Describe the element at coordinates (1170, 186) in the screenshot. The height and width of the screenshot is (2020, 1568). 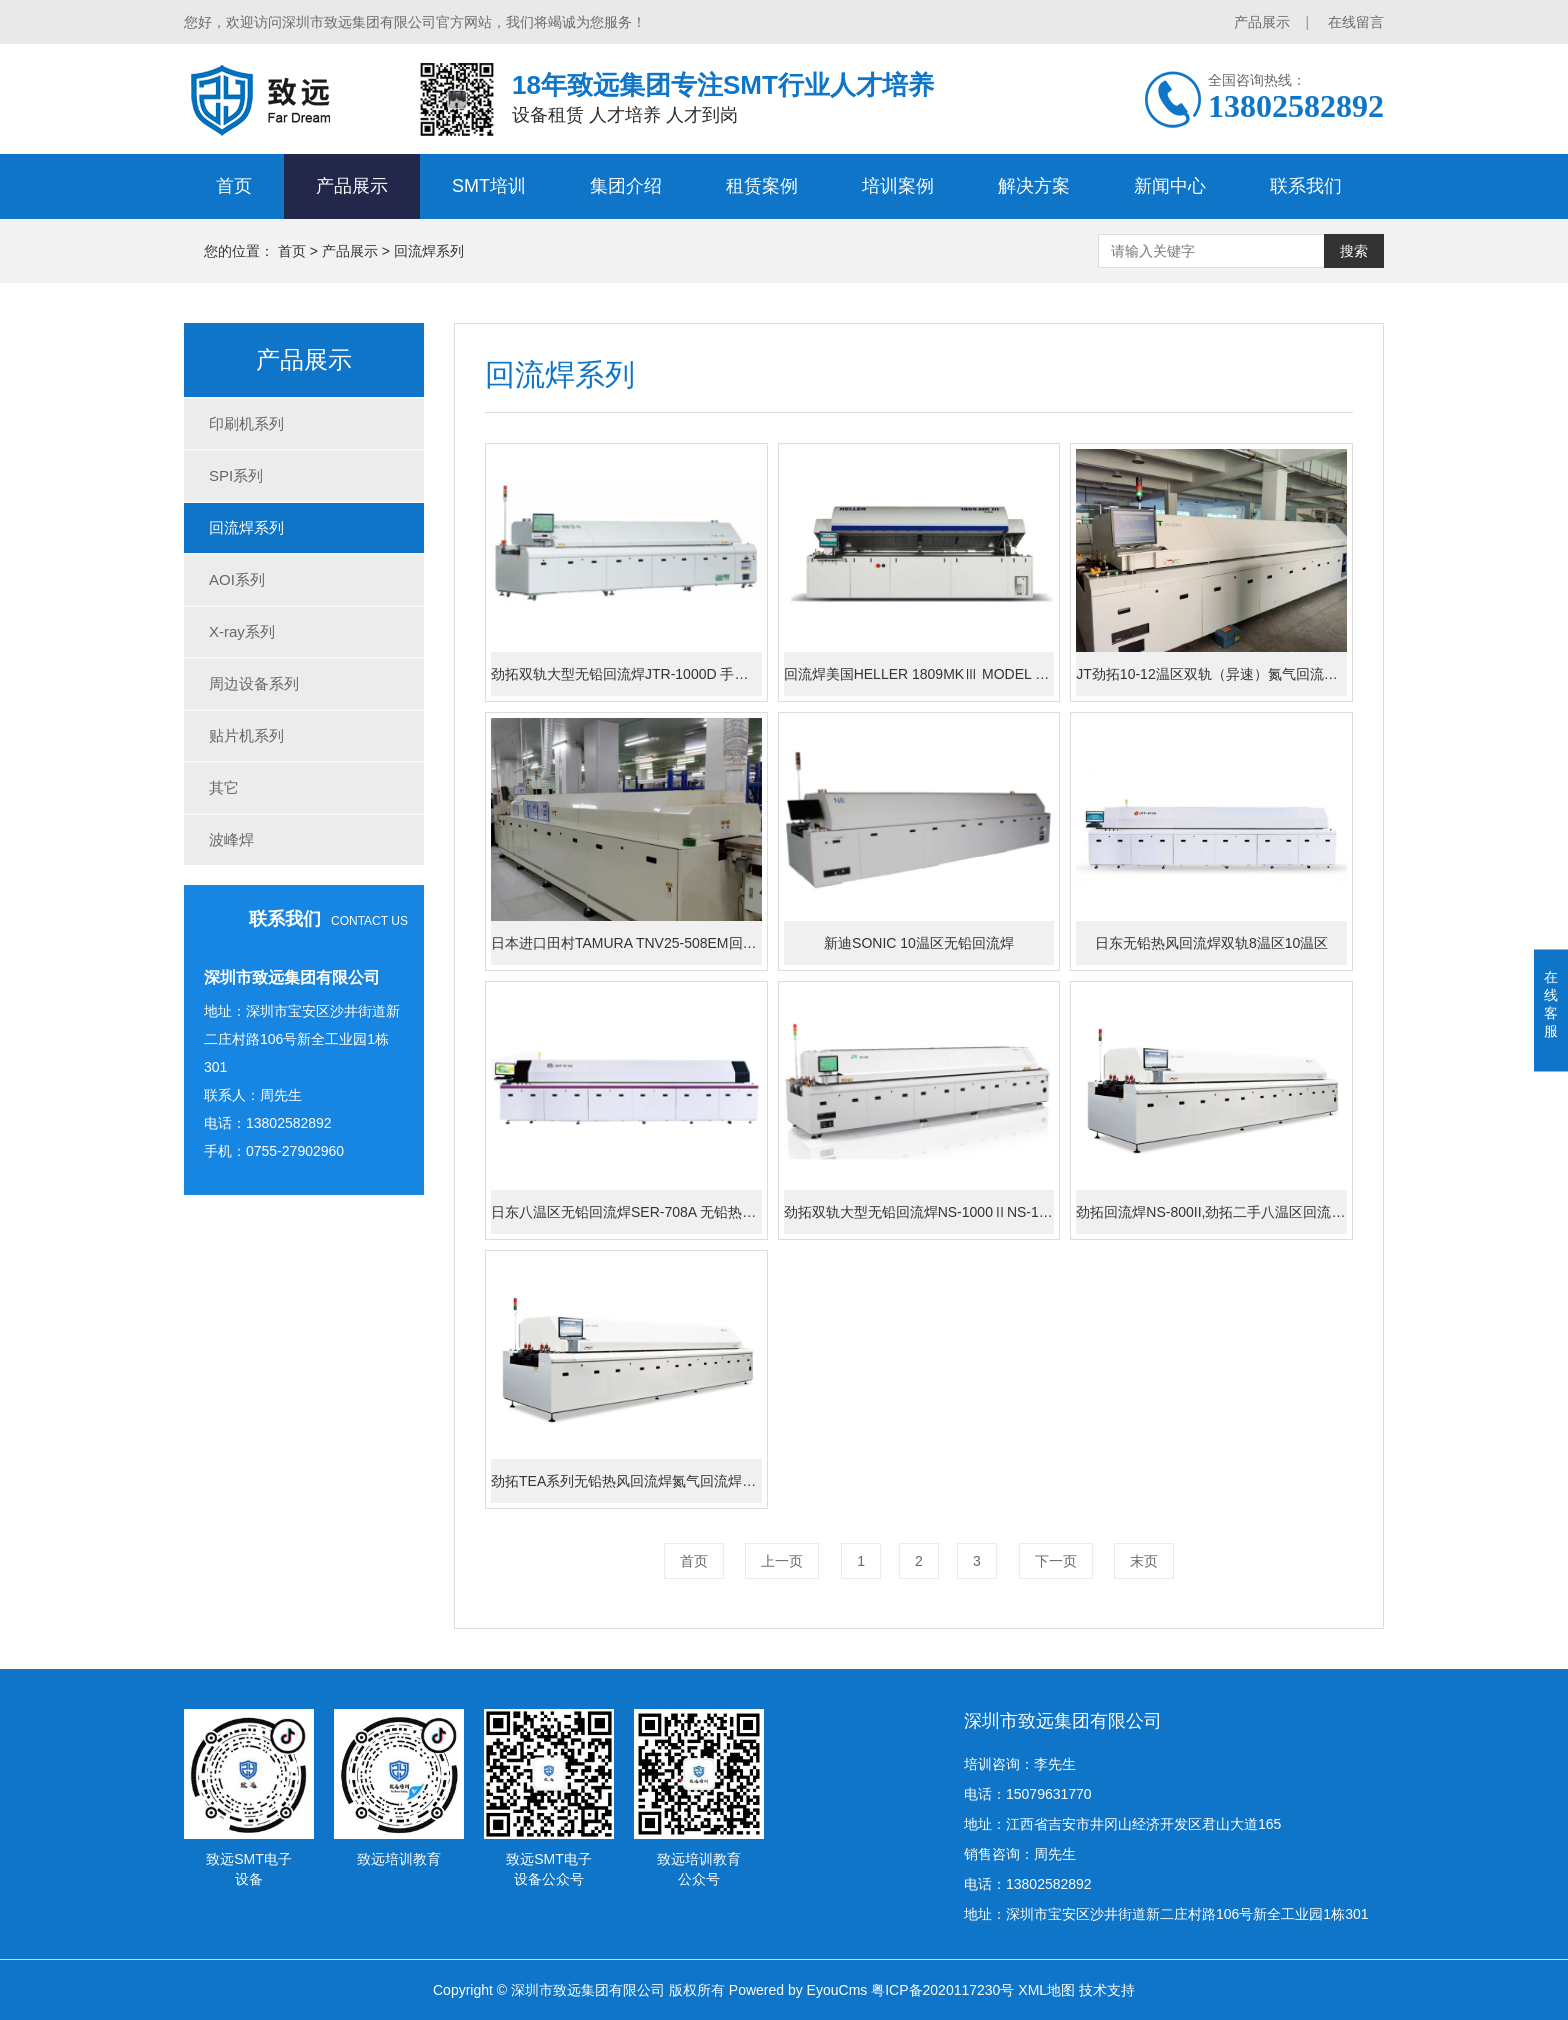
I see `新闻中心` at that location.